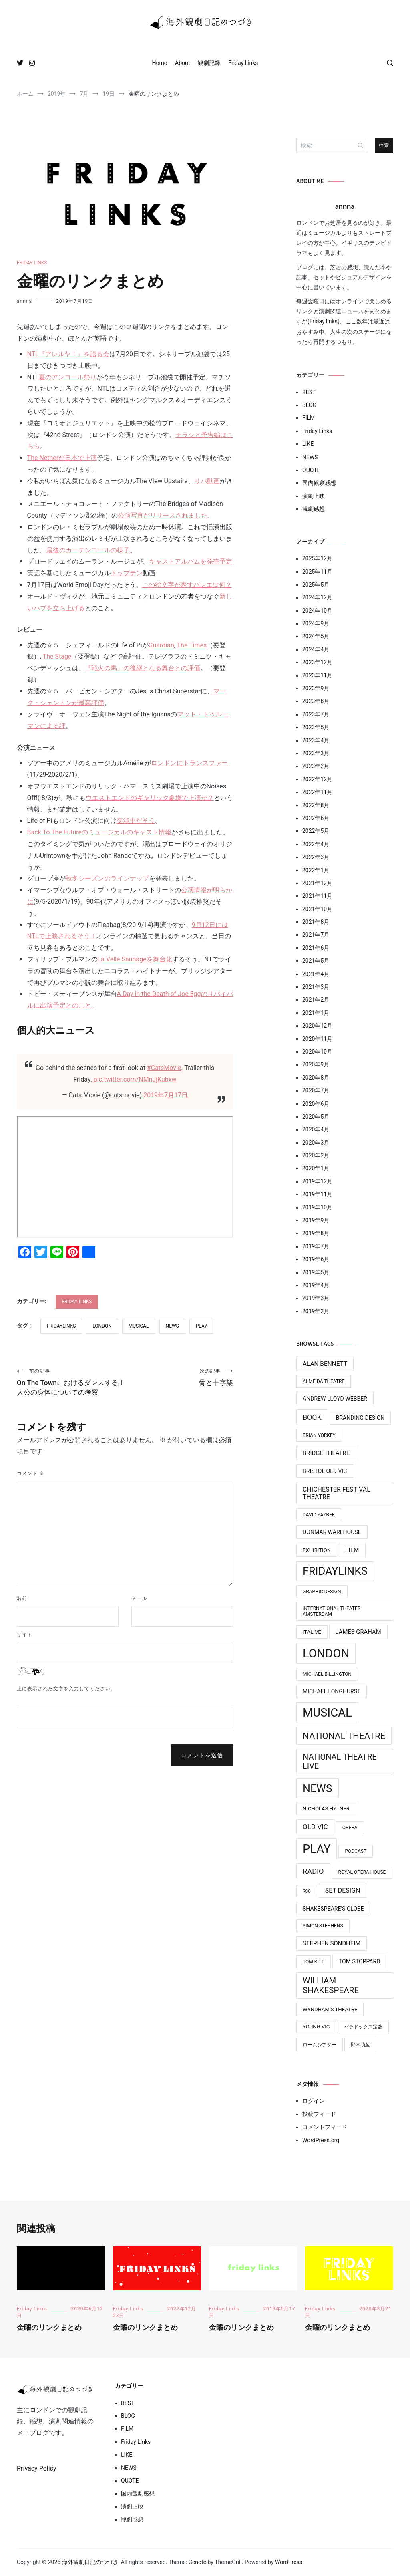  Describe the element at coordinates (315, 960) in the screenshot. I see `2021年5月` at that location.